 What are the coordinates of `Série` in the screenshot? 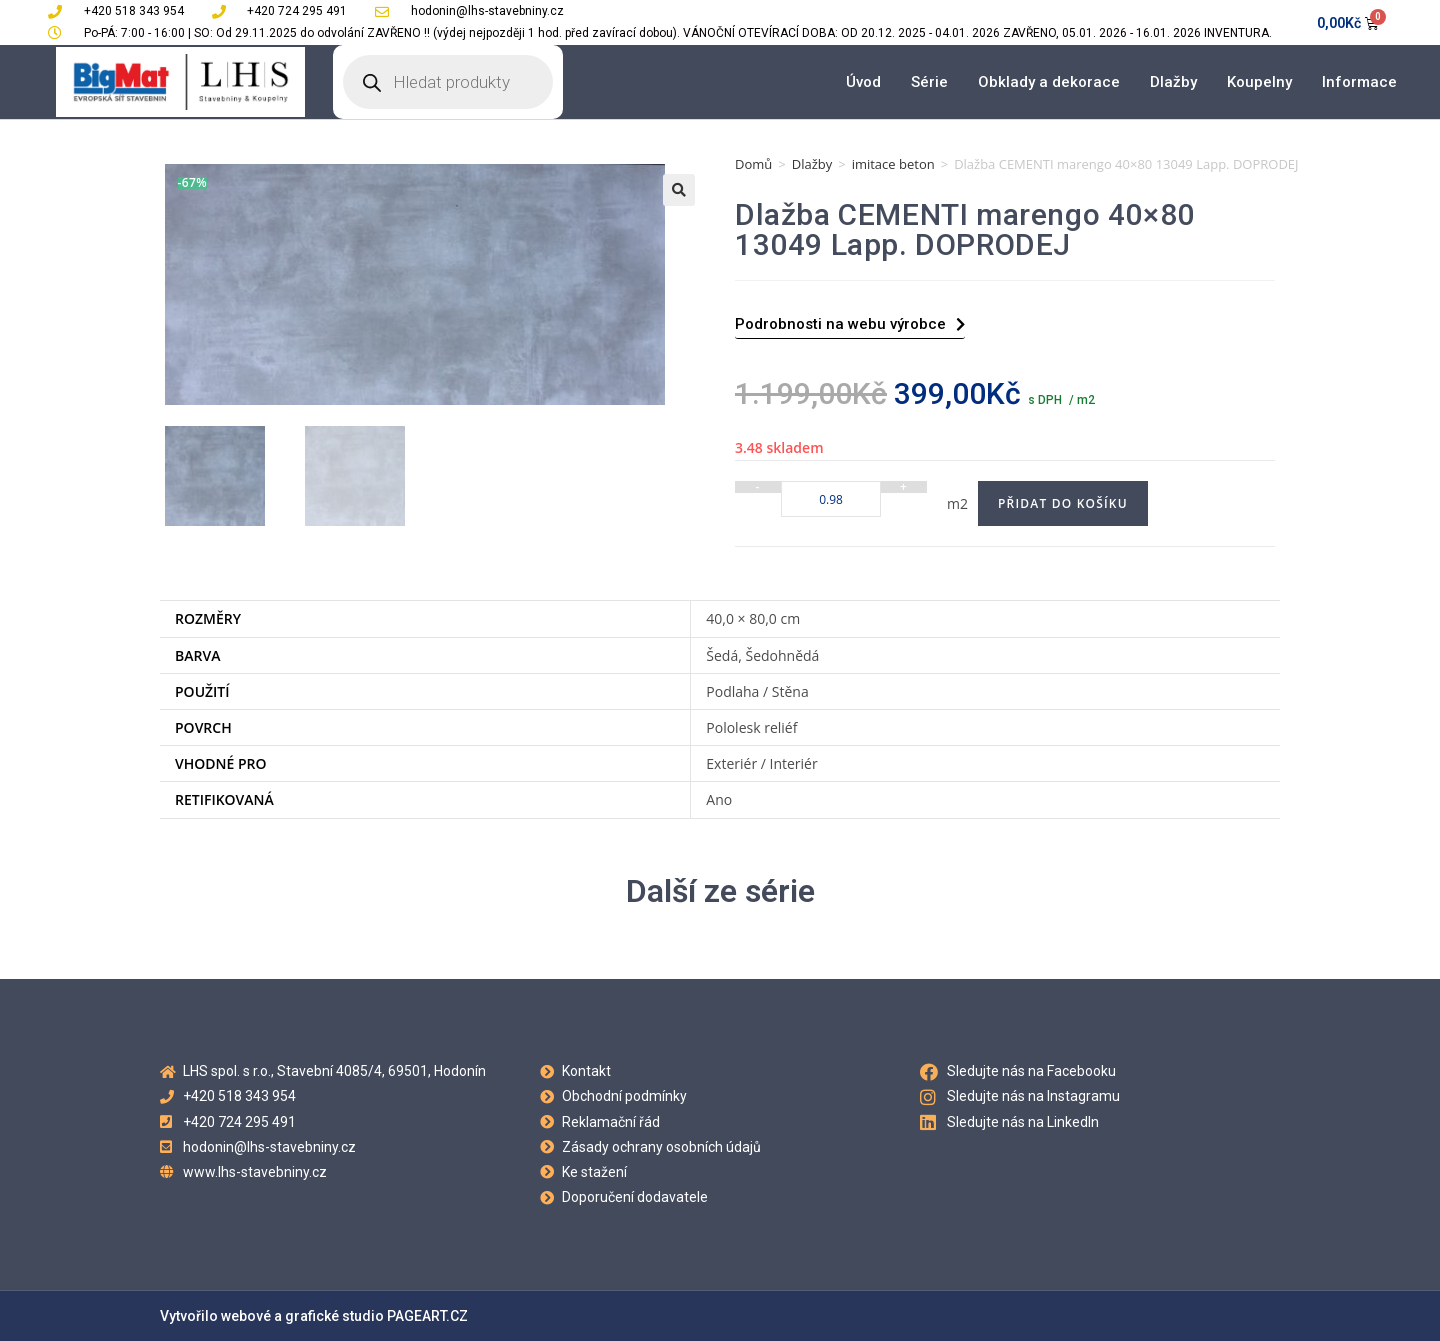 It's located at (929, 82).